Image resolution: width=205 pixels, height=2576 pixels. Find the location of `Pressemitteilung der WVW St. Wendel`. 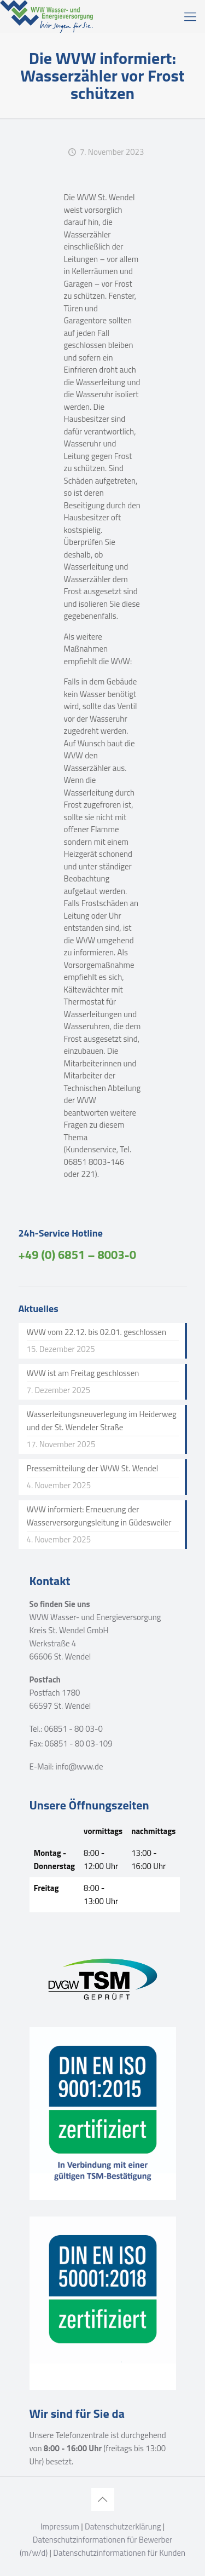

Pressemitteilung der WVW St. Wendel is located at coordinates (93, 1468).